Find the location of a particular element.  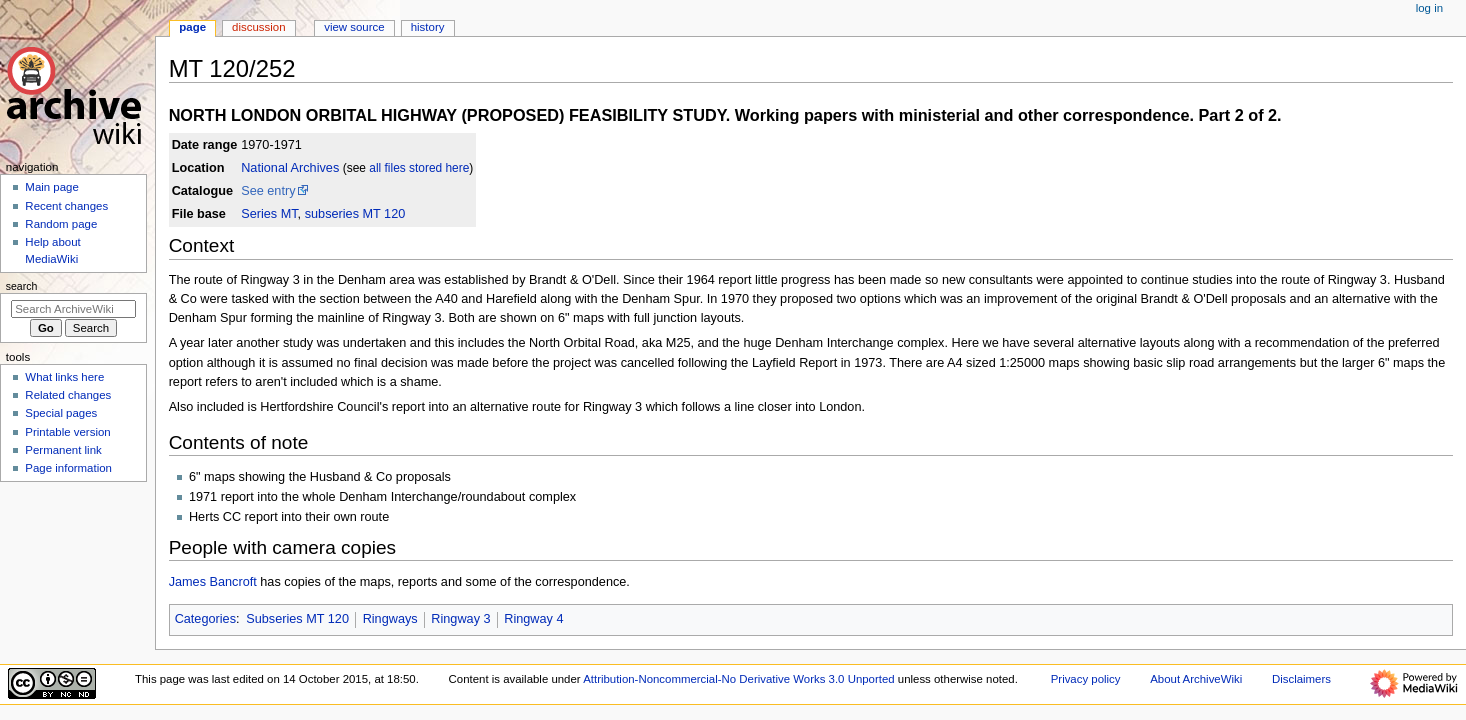

Printable version is located at coordinates (67, 432).